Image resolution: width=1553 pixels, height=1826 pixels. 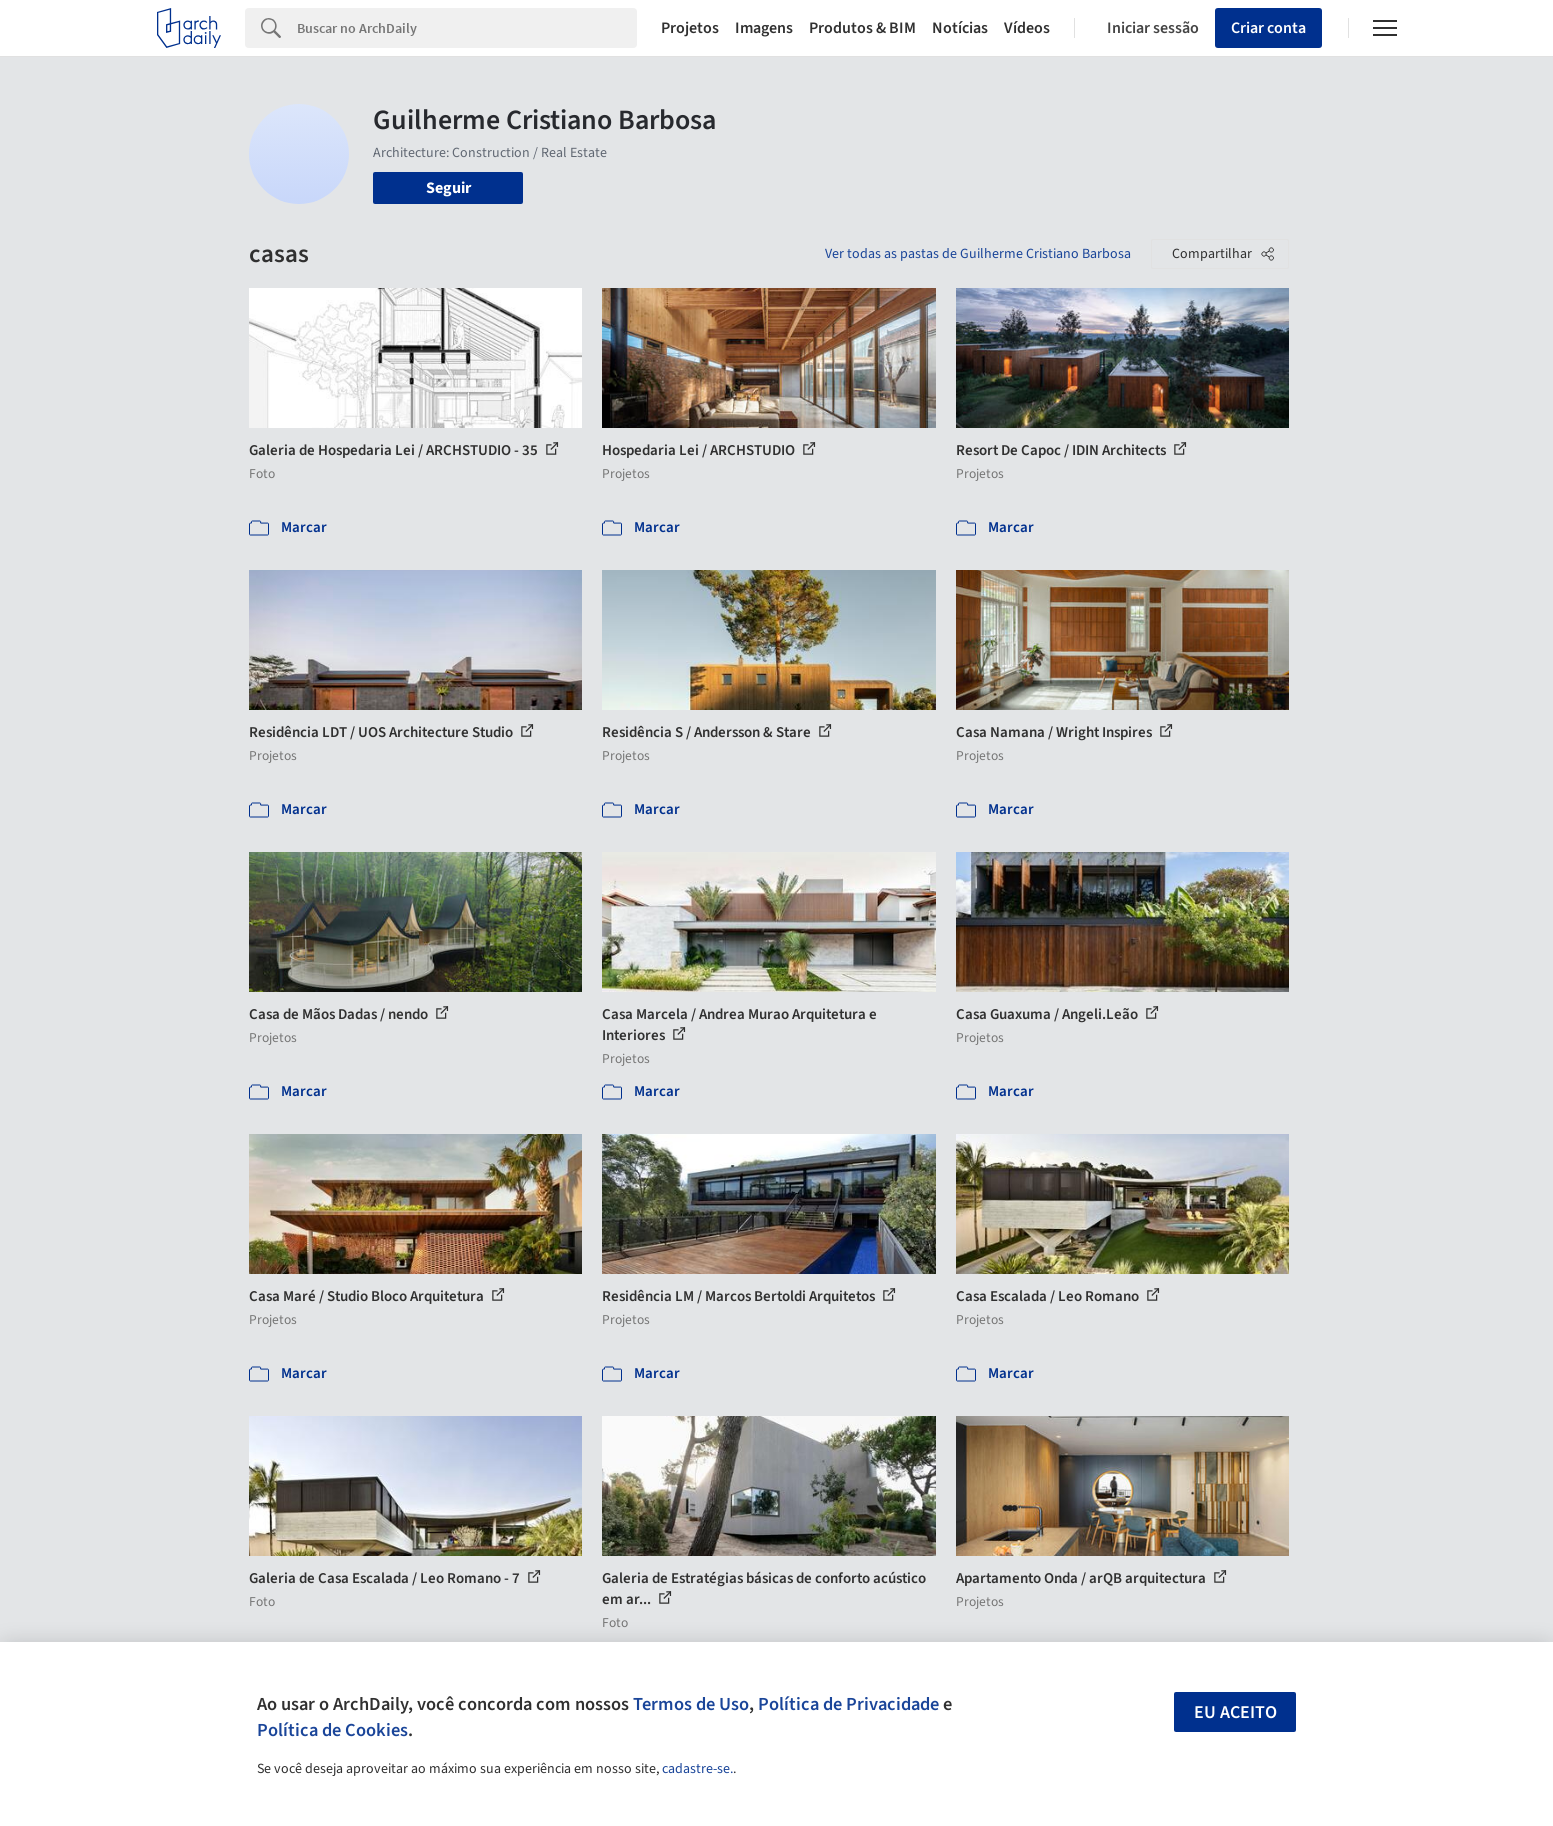 I want to click on Eu aceito, so click(x=1235, y=1712).